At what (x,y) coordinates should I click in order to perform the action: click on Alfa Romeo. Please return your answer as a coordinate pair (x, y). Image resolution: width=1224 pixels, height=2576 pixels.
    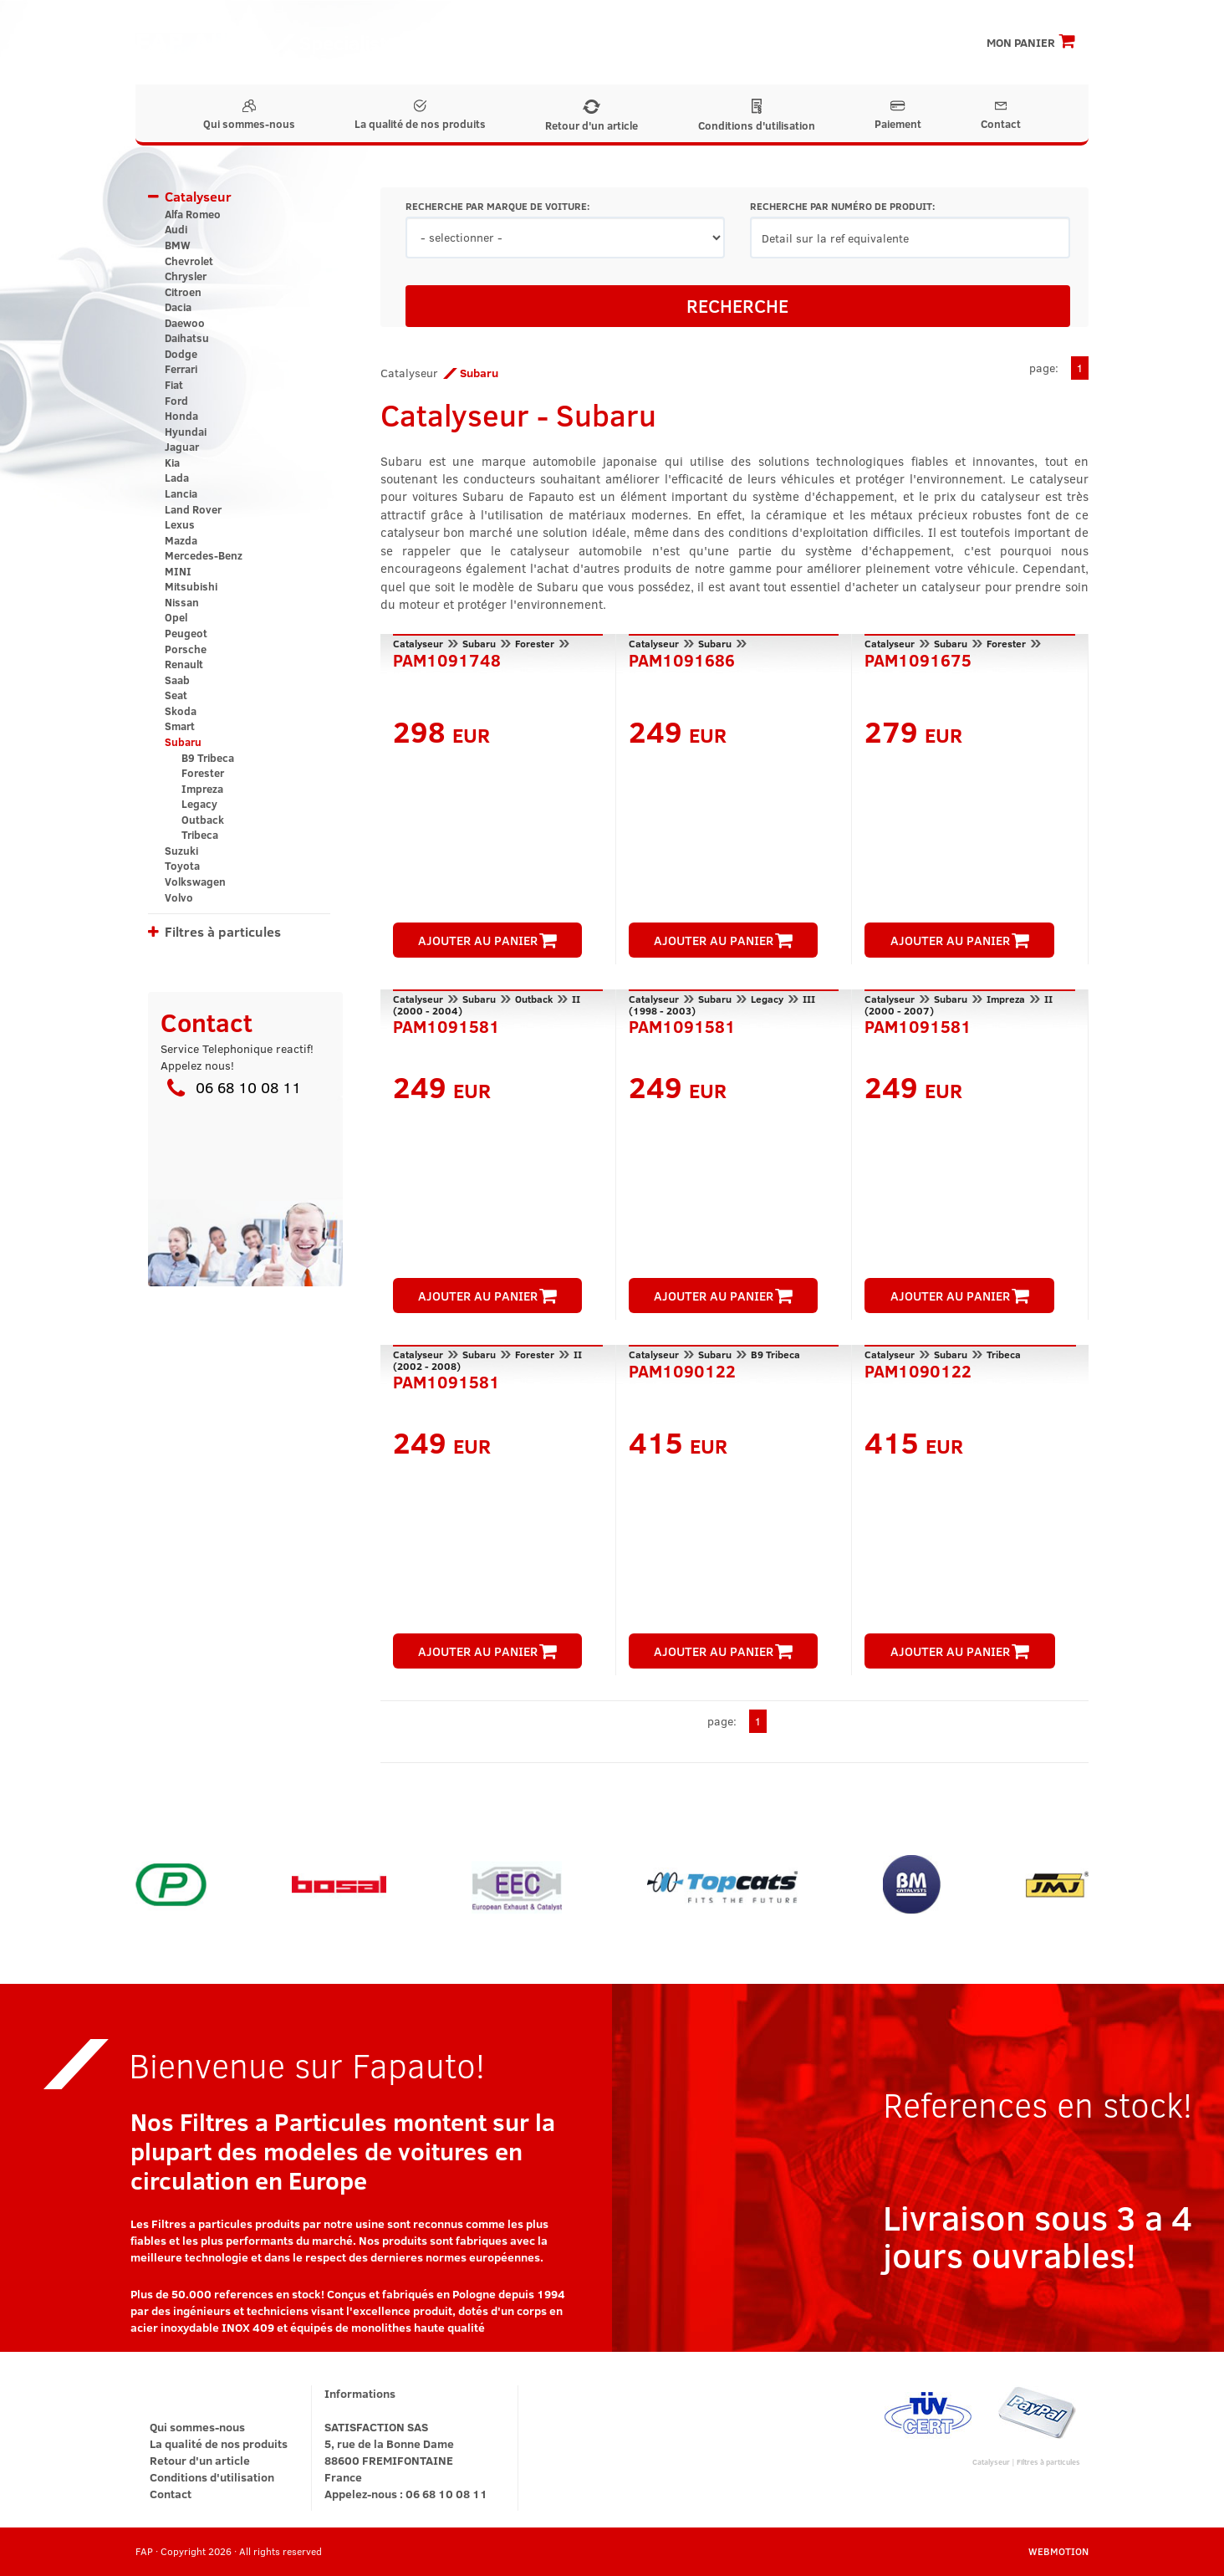
    Looking at the image, I should click on (193, 214).